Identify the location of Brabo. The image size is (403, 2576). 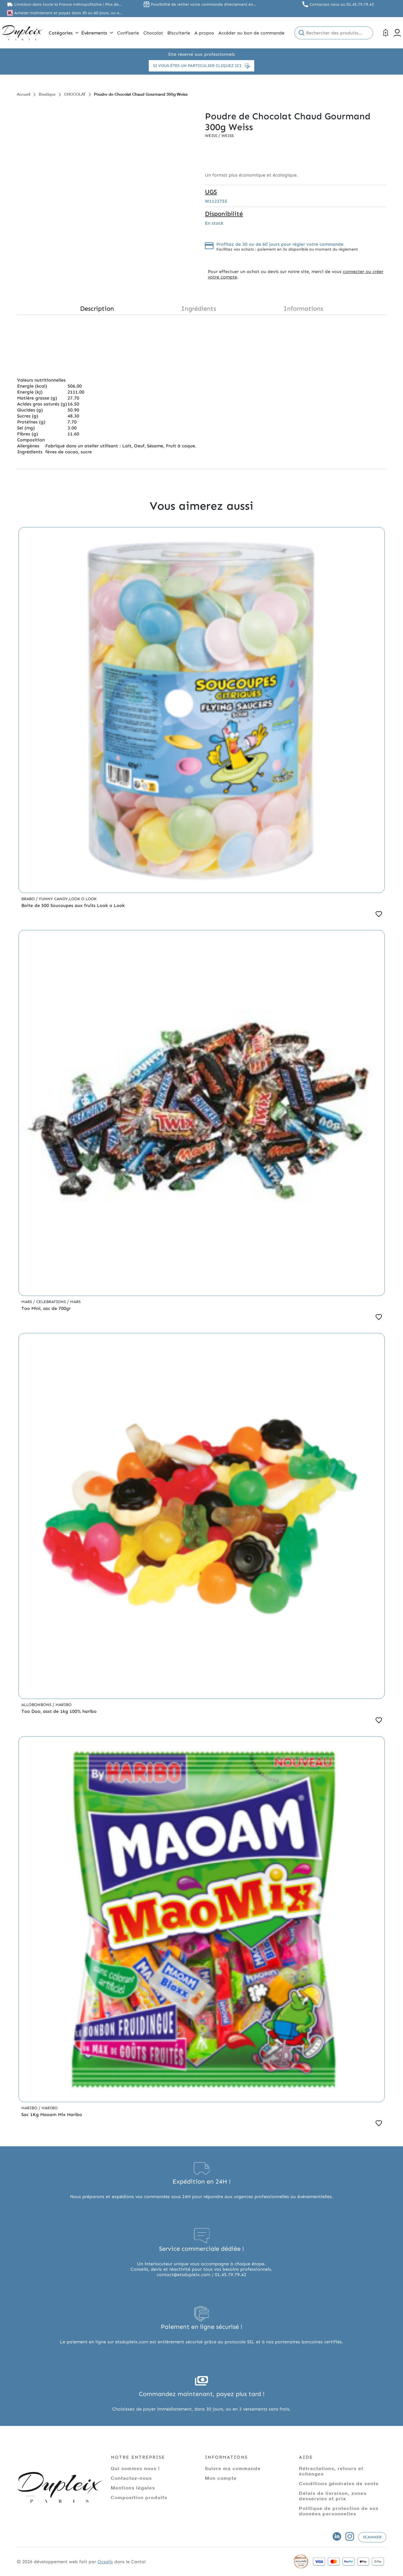
(28, 898).